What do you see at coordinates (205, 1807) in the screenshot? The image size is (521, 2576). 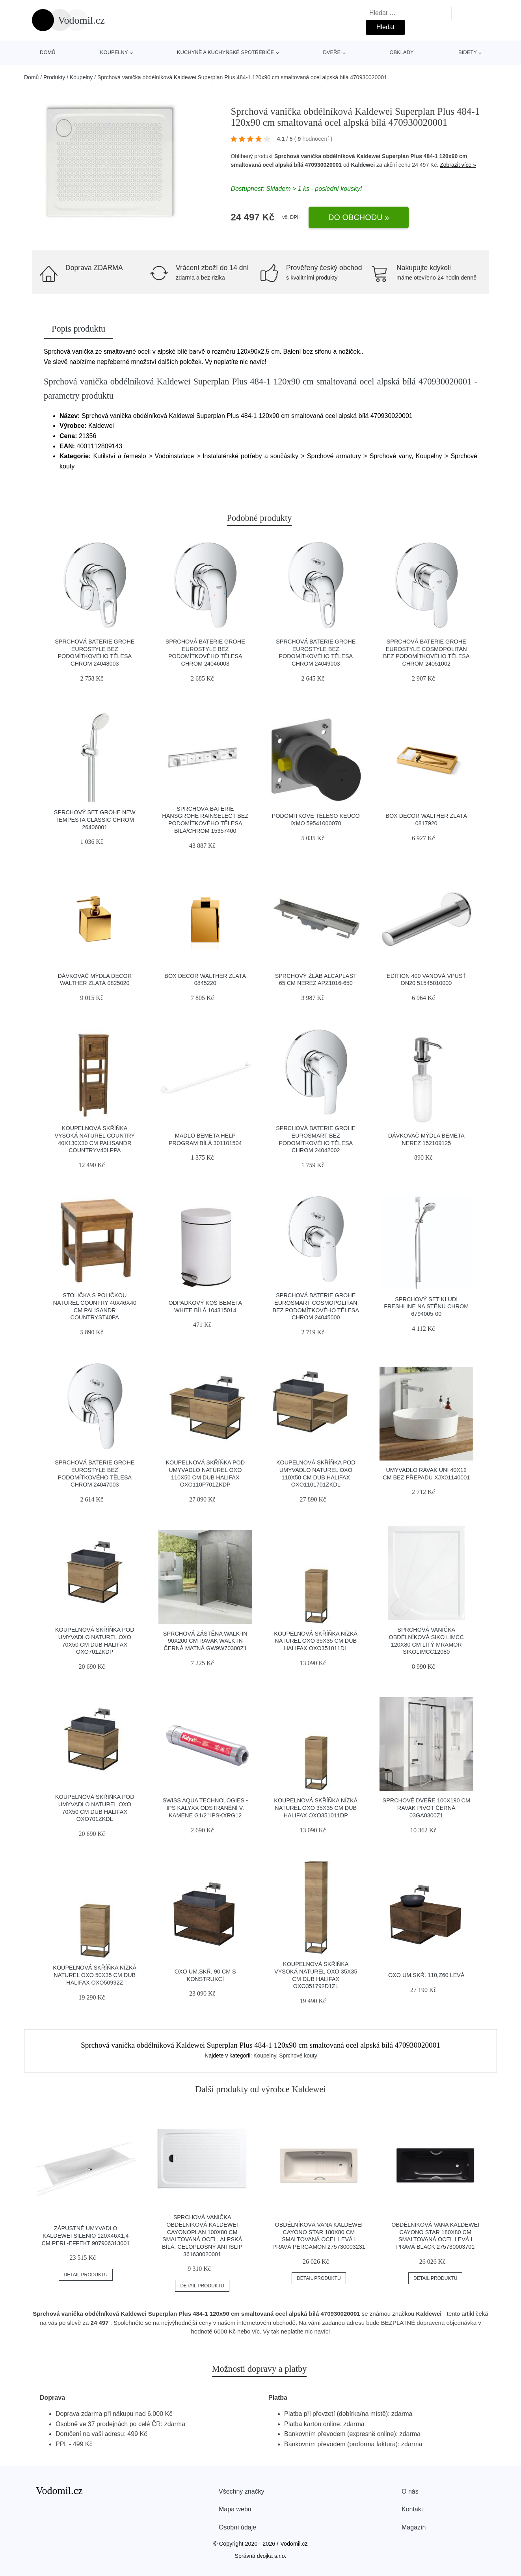 I see `Swiss Aqua Technologies - IPS KalyxX odstranění v. kamene G1/2" IPSKXRG12` at bounding box center [205, 1807].